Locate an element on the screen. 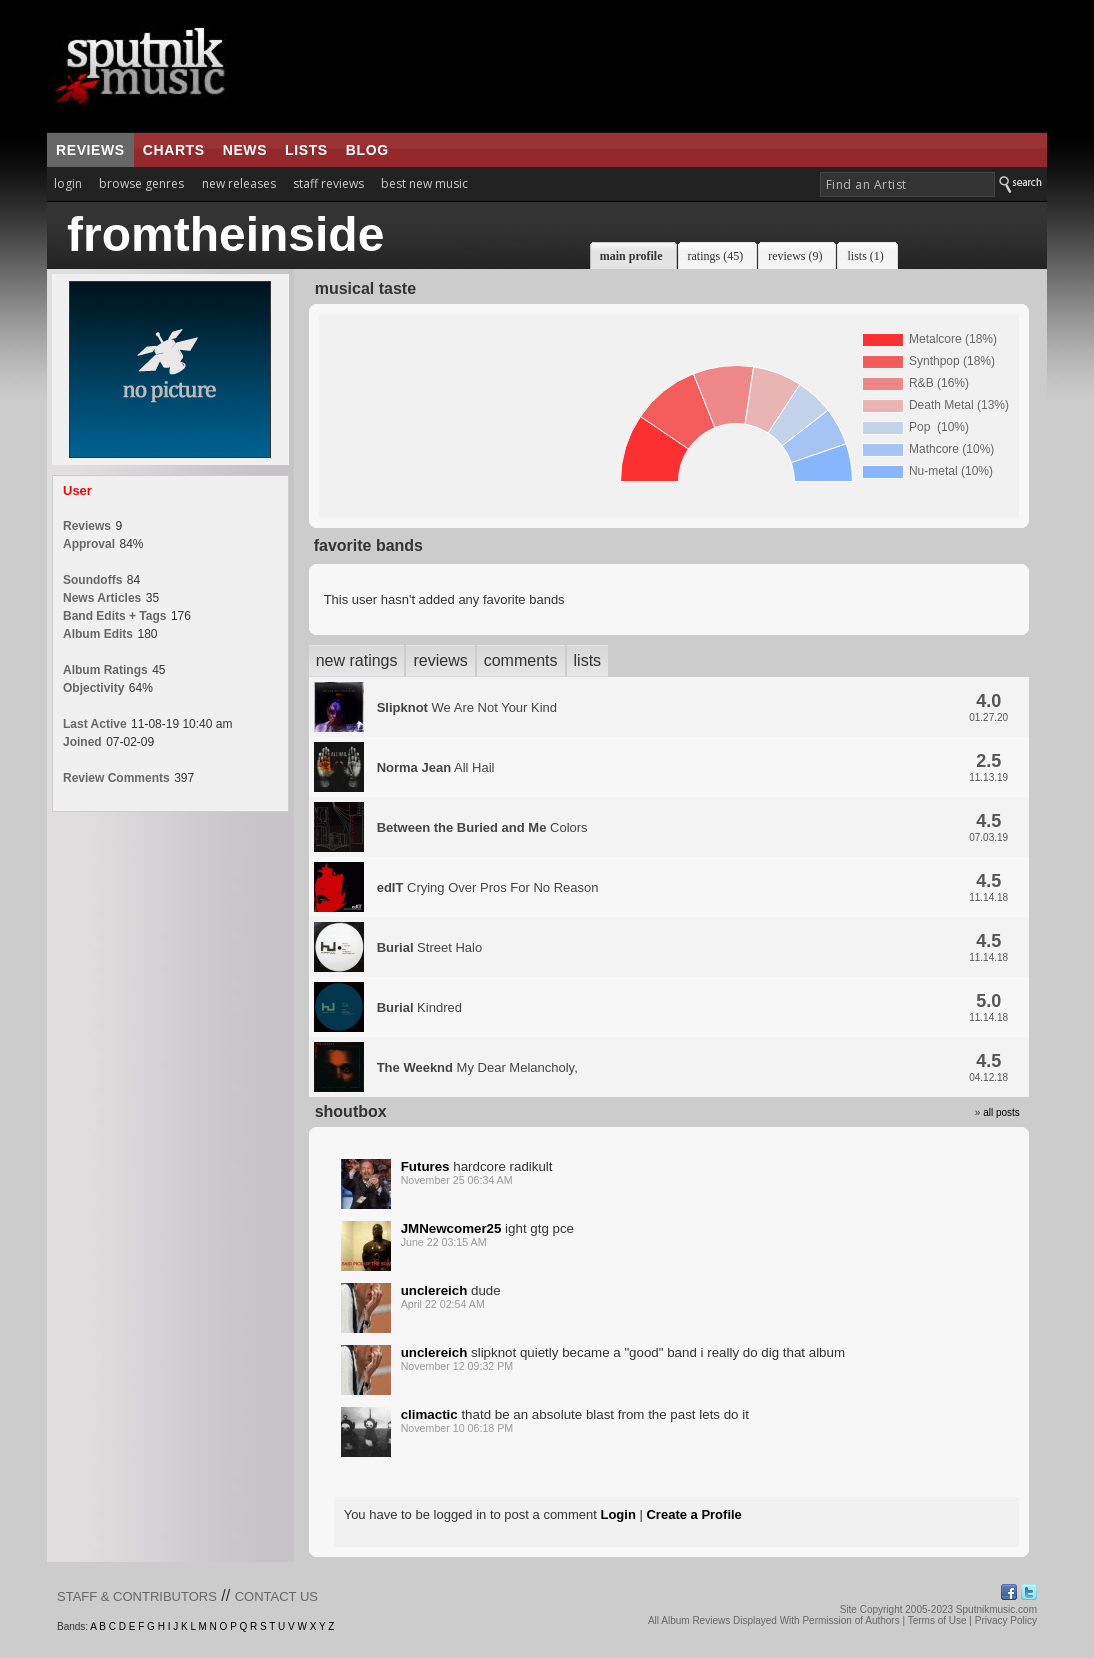 The image size is (1094, 1658). reviews is located at coordinates (90, 150).